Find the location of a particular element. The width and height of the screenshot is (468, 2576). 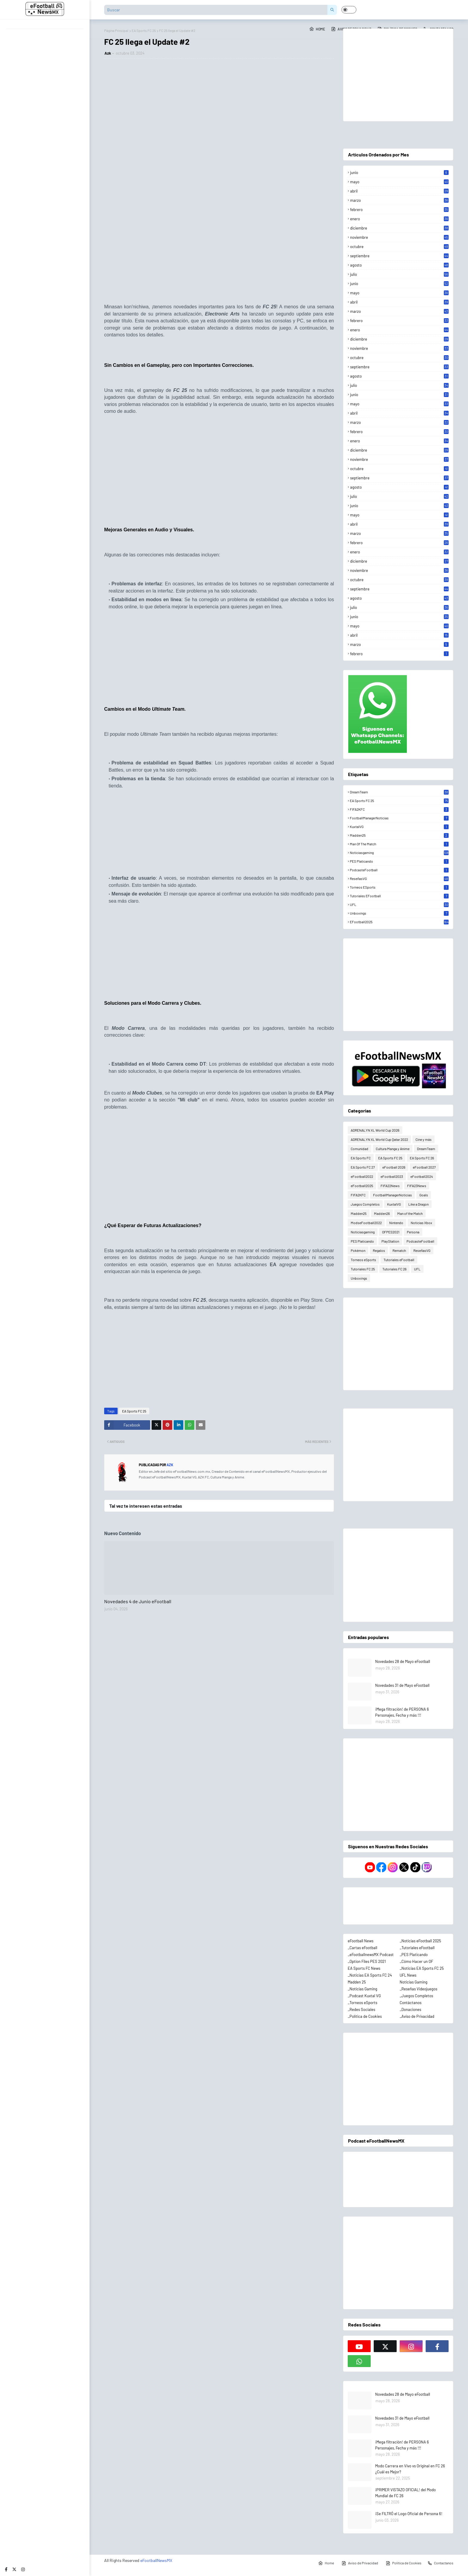

eFootball2025 is located at coordinates (399, 922).